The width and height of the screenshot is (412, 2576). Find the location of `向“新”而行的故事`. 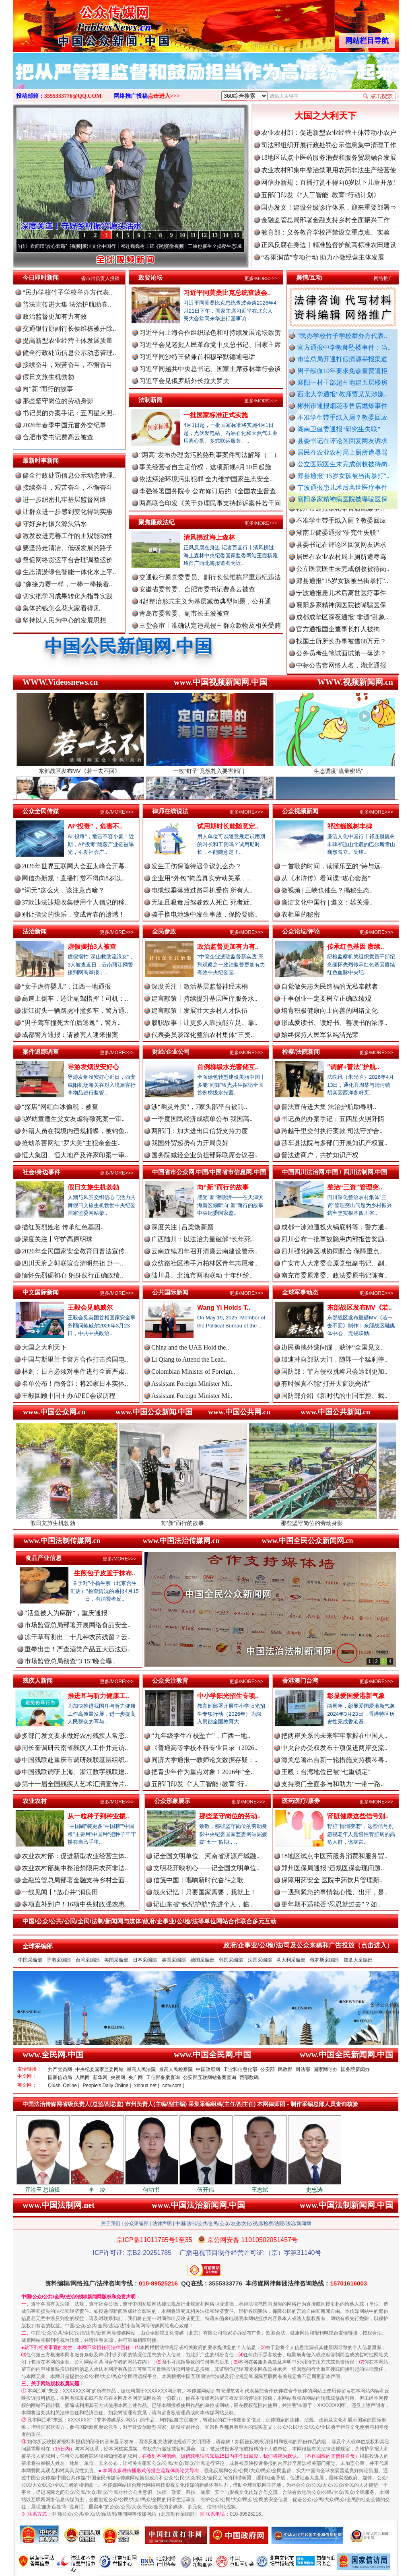

向“新”而行的故事 is located at coordinates (48, 388).